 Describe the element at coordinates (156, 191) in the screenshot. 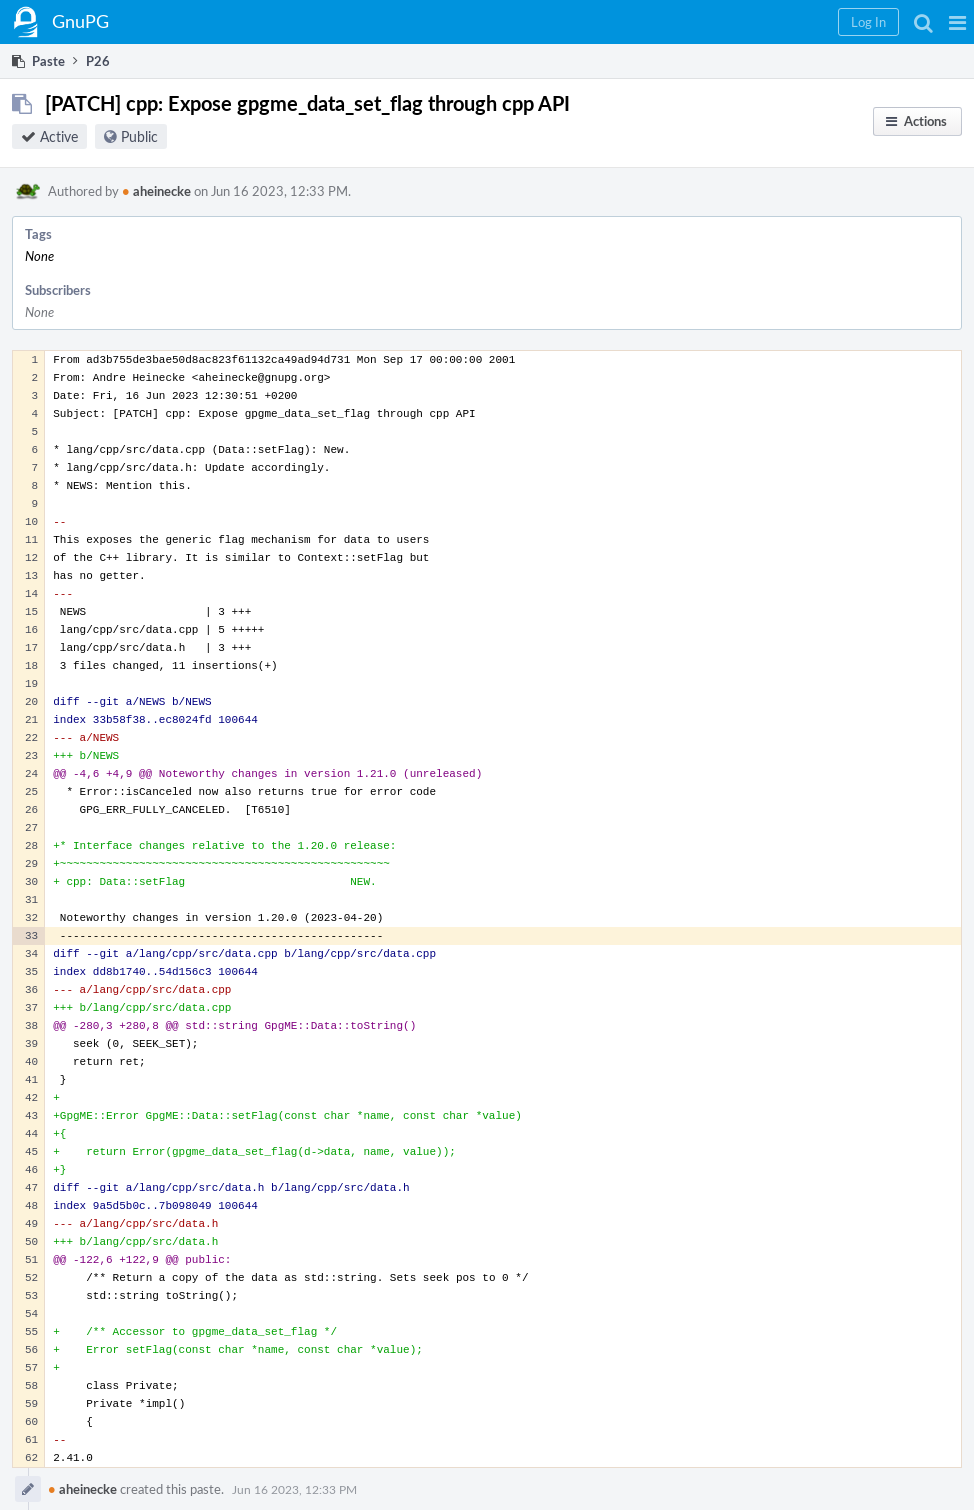

I see `aheinecke` at that location.